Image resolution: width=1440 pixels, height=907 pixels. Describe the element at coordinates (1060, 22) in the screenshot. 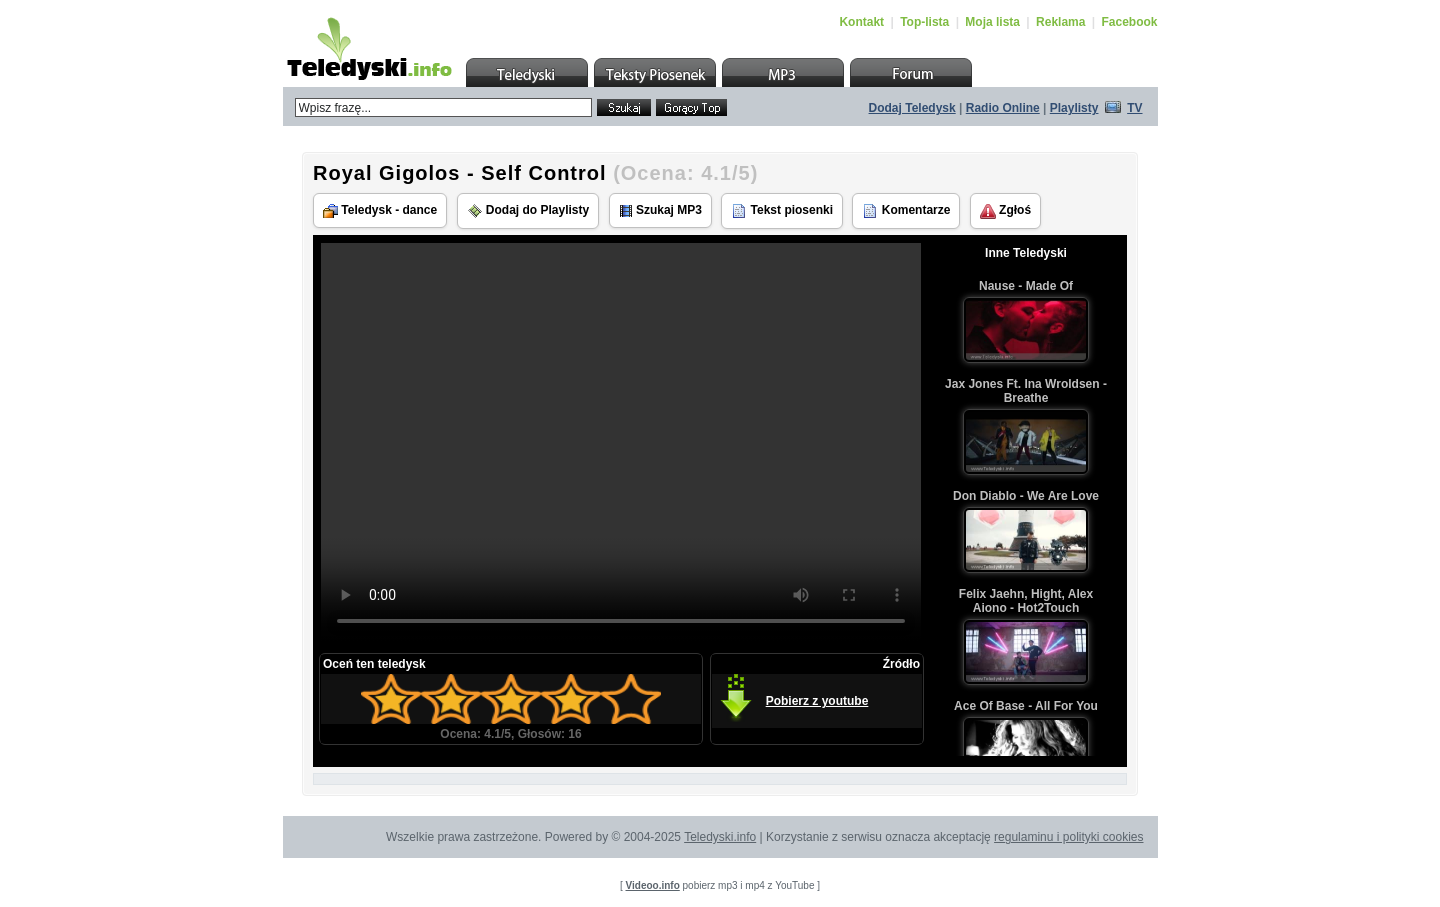

I see `Reklama` at that location.